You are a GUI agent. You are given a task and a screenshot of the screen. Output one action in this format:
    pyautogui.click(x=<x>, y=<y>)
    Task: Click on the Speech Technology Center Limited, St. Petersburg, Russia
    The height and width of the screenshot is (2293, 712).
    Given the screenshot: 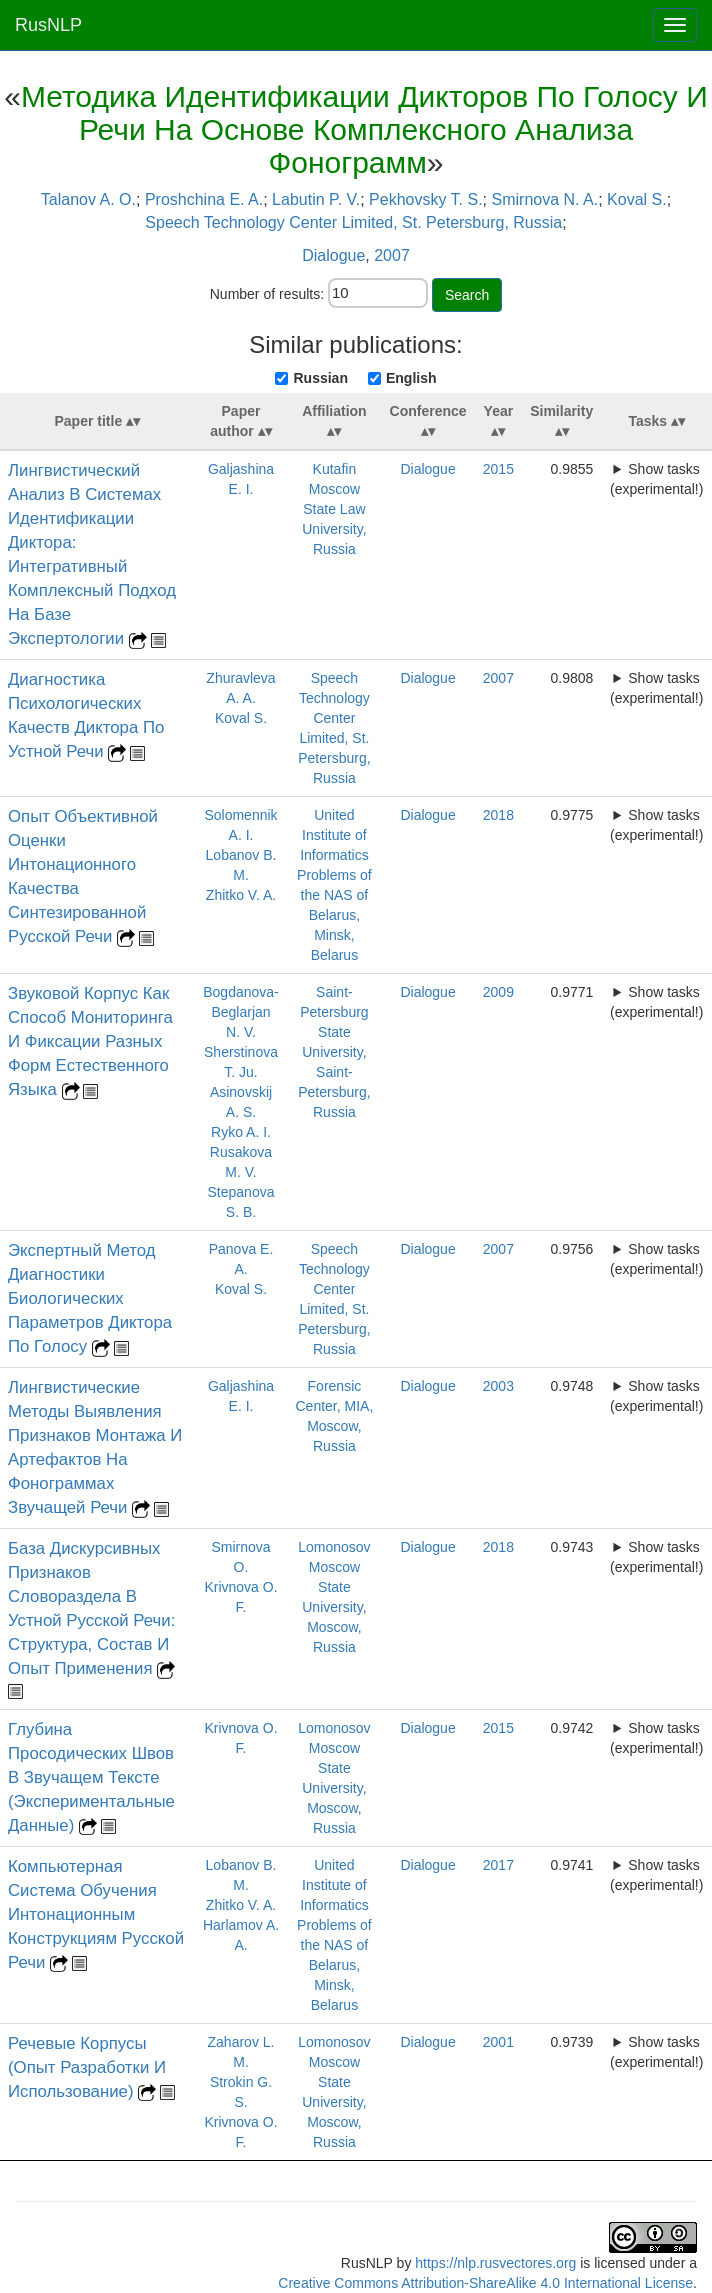 What is the action you would take?
    pyautogui.click(x=353, y=222)
    